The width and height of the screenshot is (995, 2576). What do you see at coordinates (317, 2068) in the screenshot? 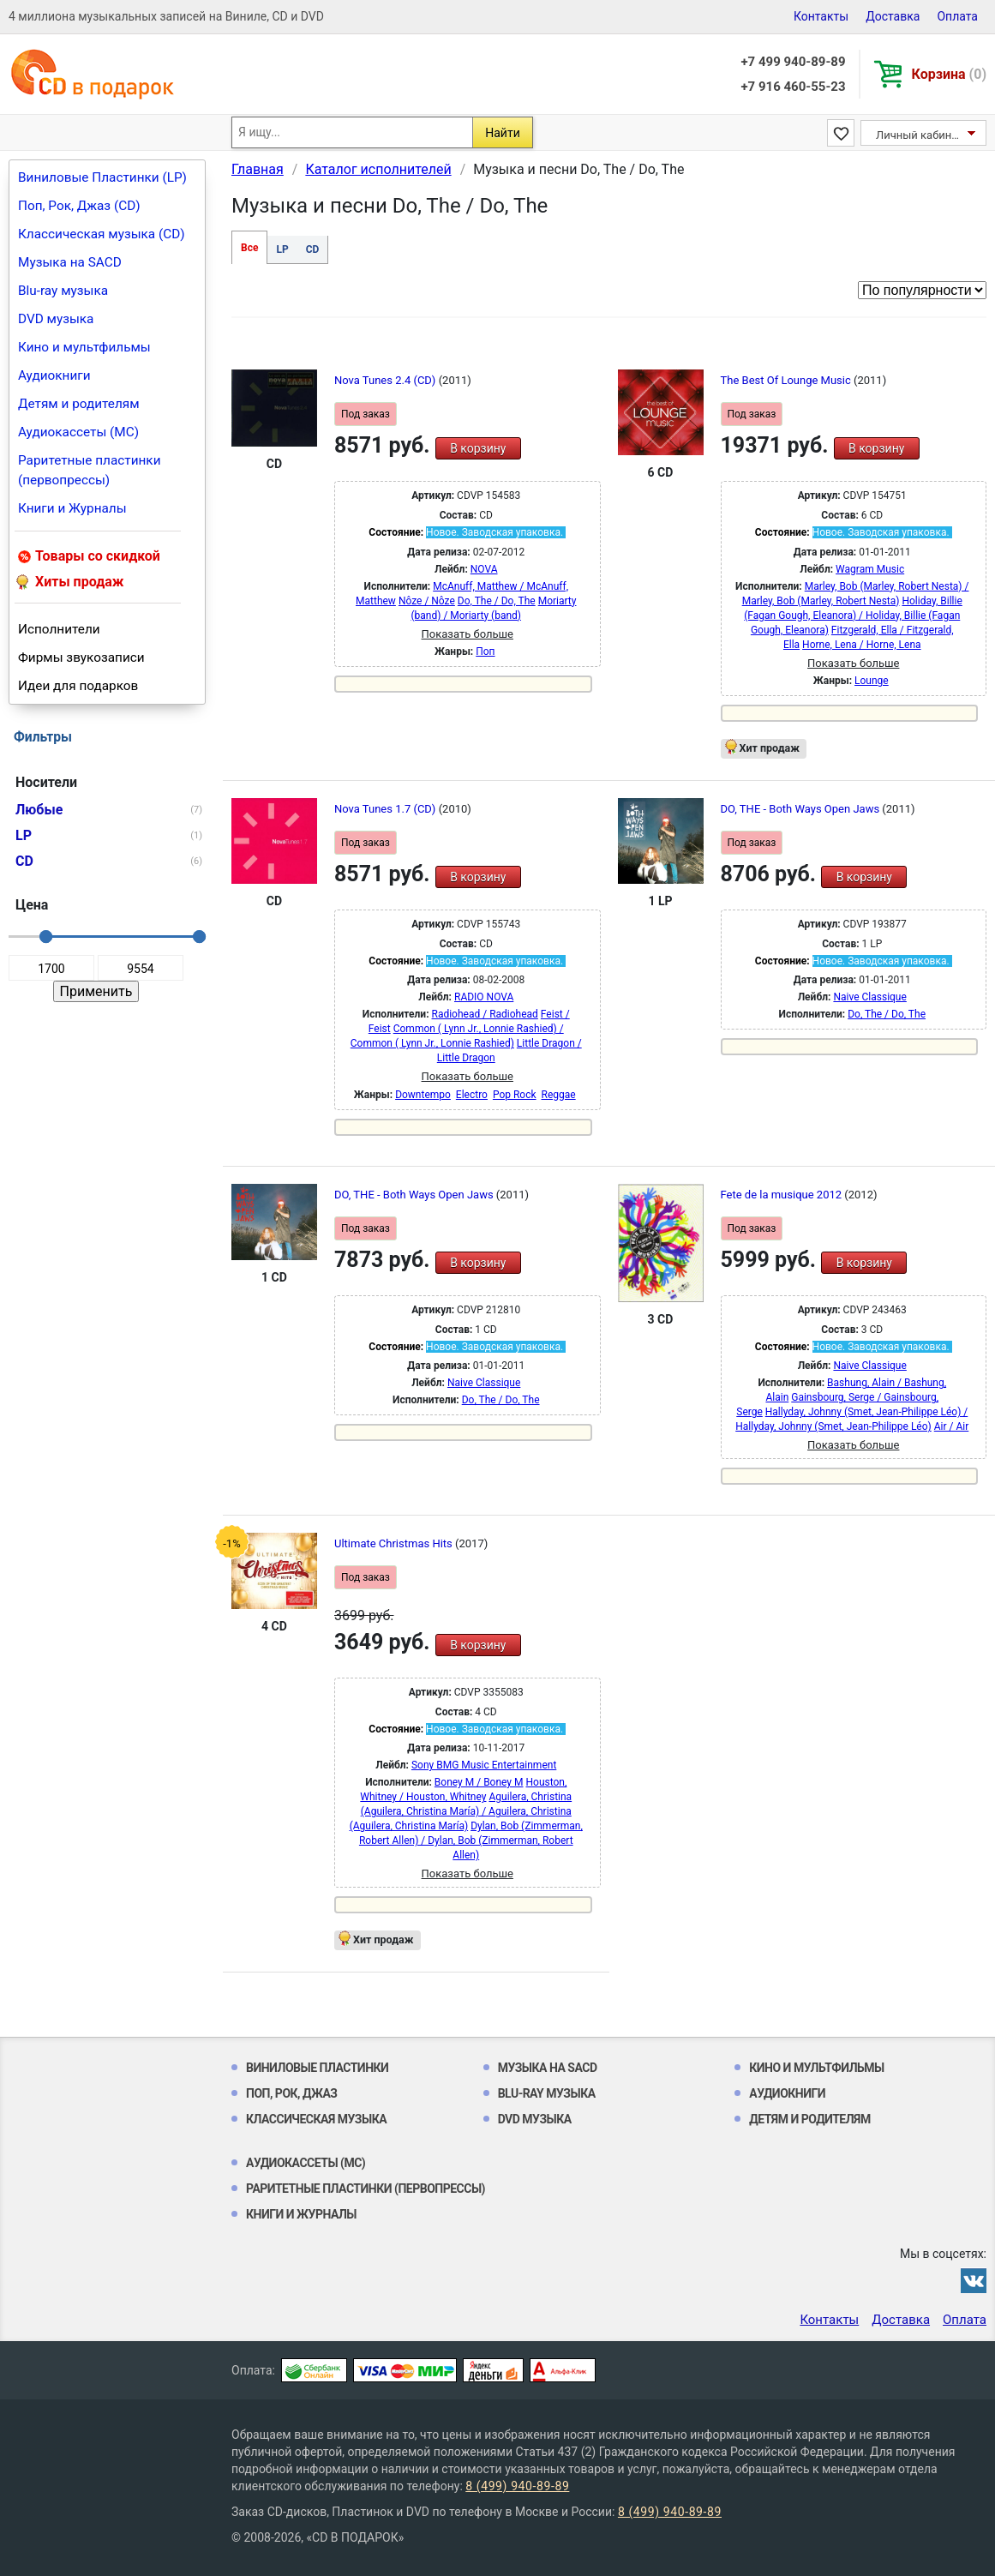
I see `Виниловые Пластинки` at bounding box center [317, 2068].